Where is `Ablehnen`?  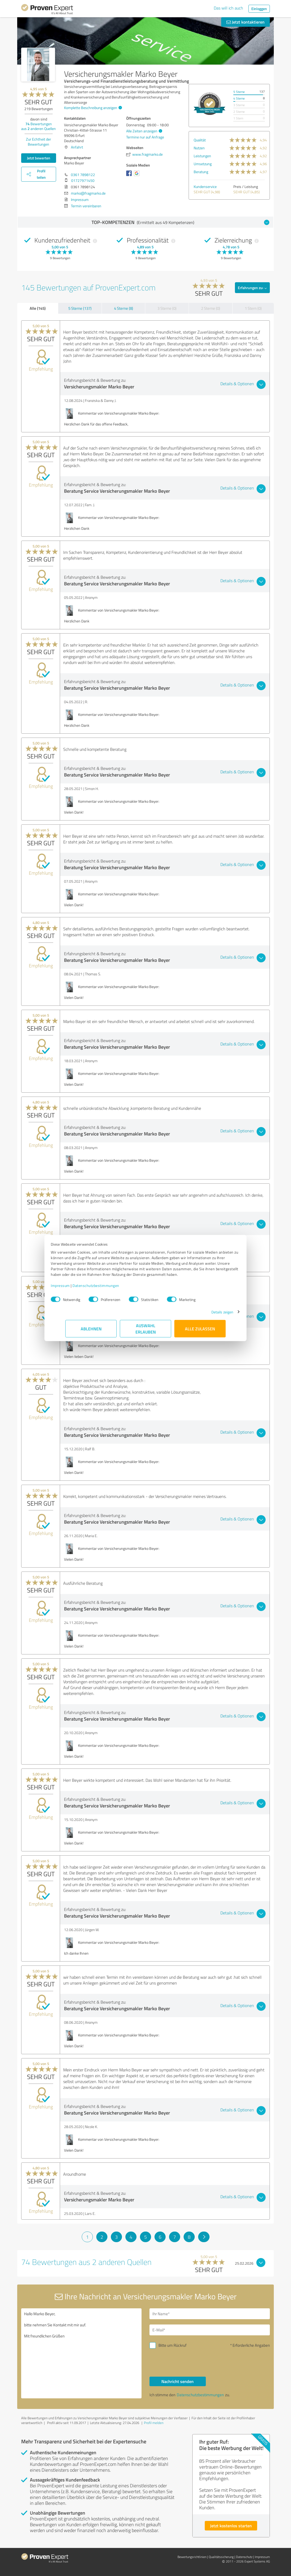 Ablehnen is located at coordinates (91, 1331).